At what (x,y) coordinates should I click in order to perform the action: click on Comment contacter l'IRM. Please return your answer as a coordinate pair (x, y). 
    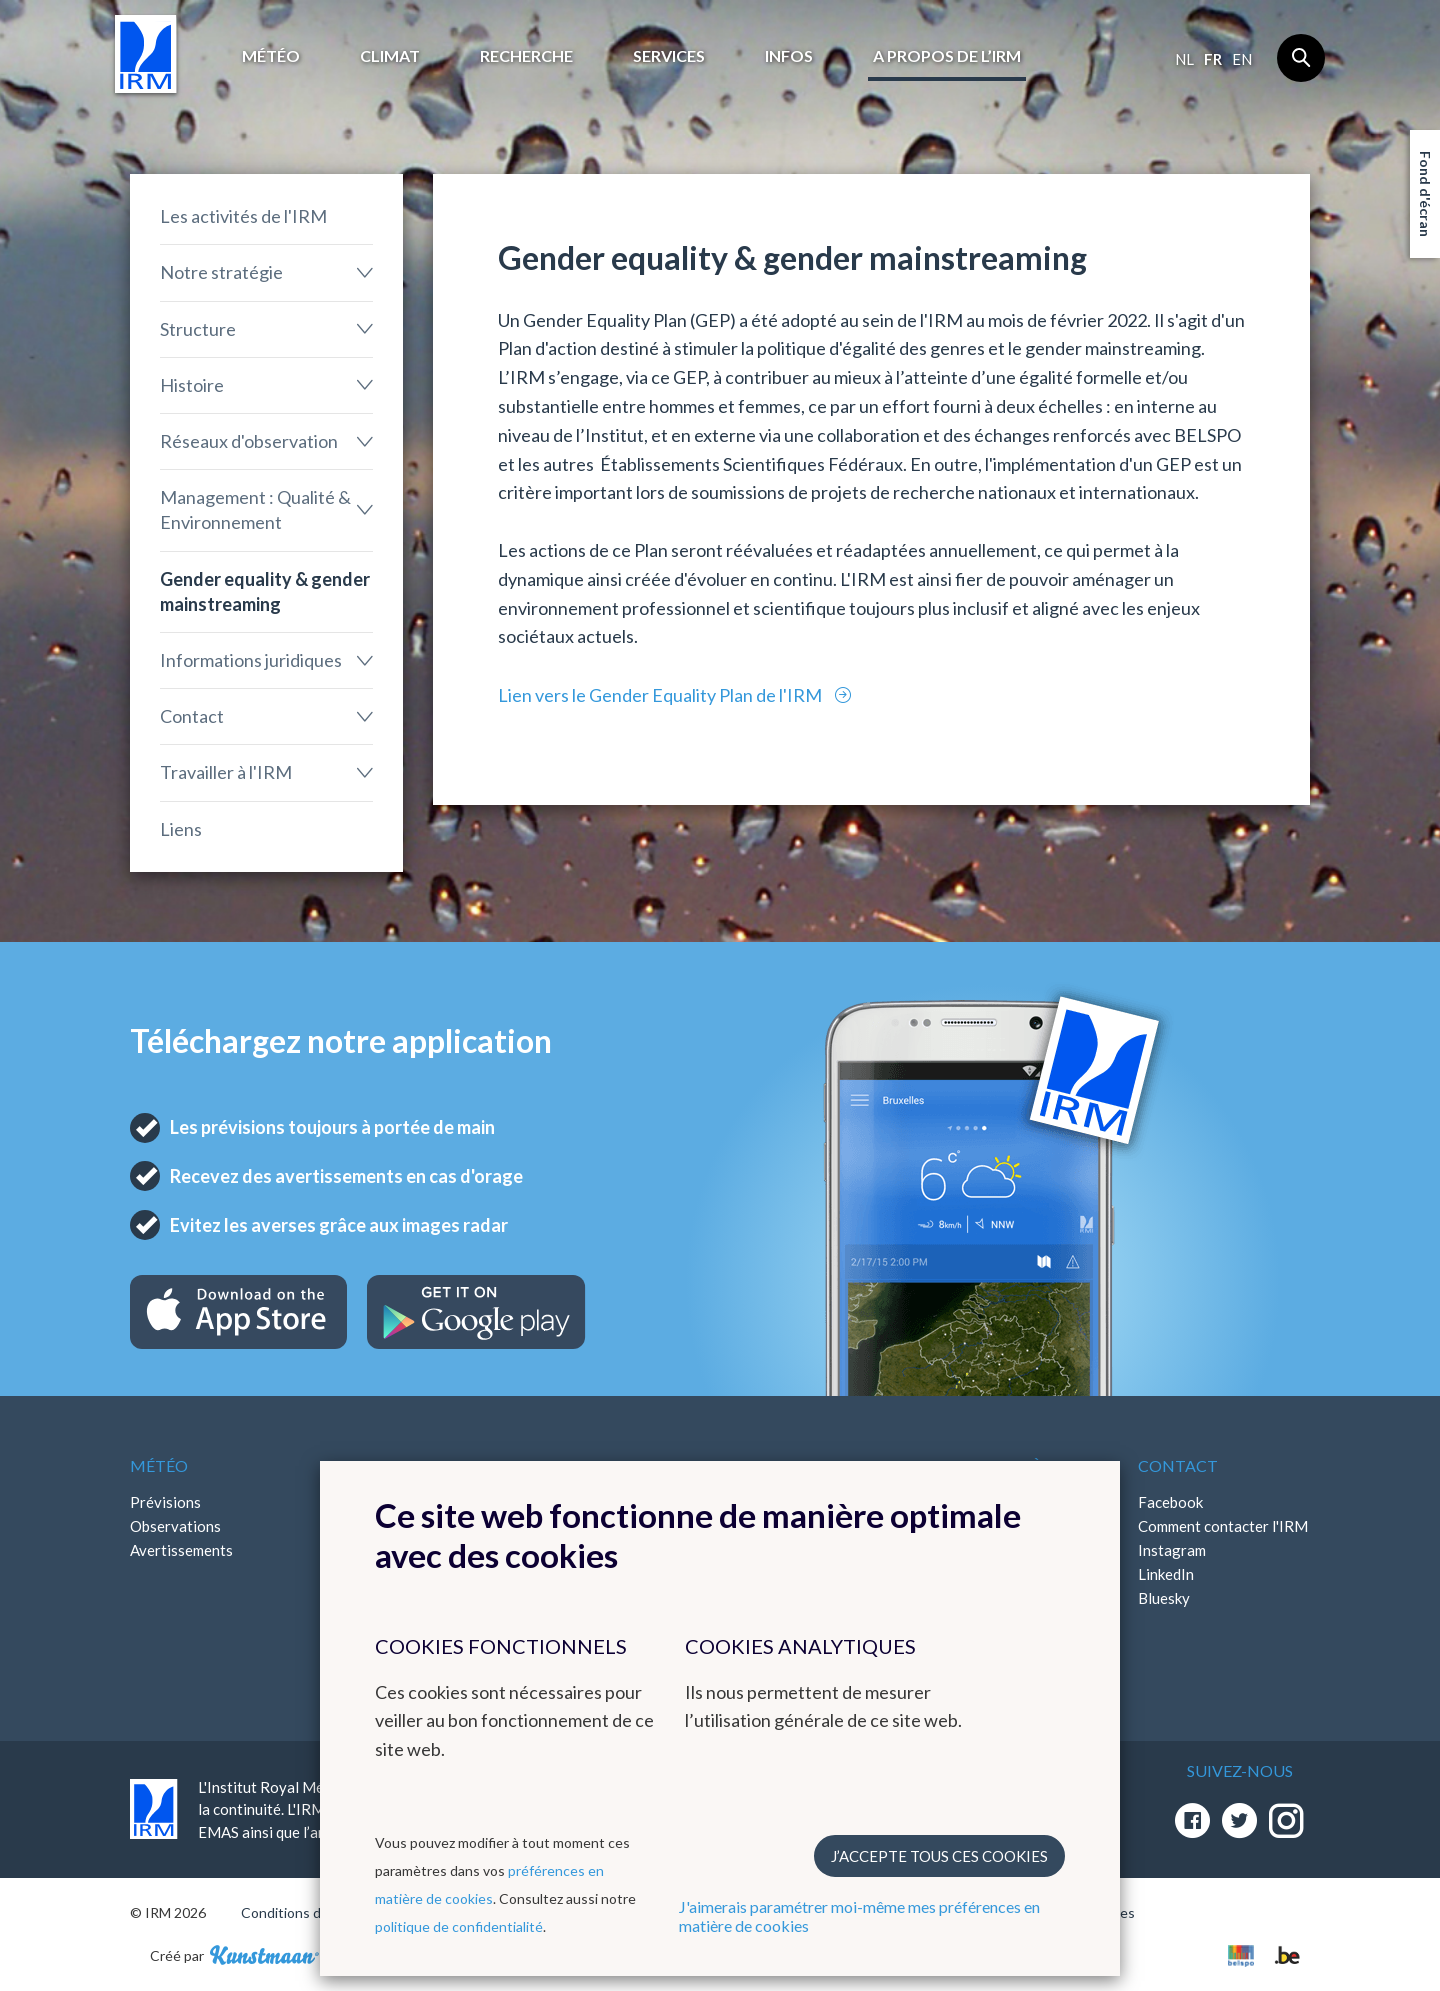
    Looking at the image, I should click on (1223, 1526).